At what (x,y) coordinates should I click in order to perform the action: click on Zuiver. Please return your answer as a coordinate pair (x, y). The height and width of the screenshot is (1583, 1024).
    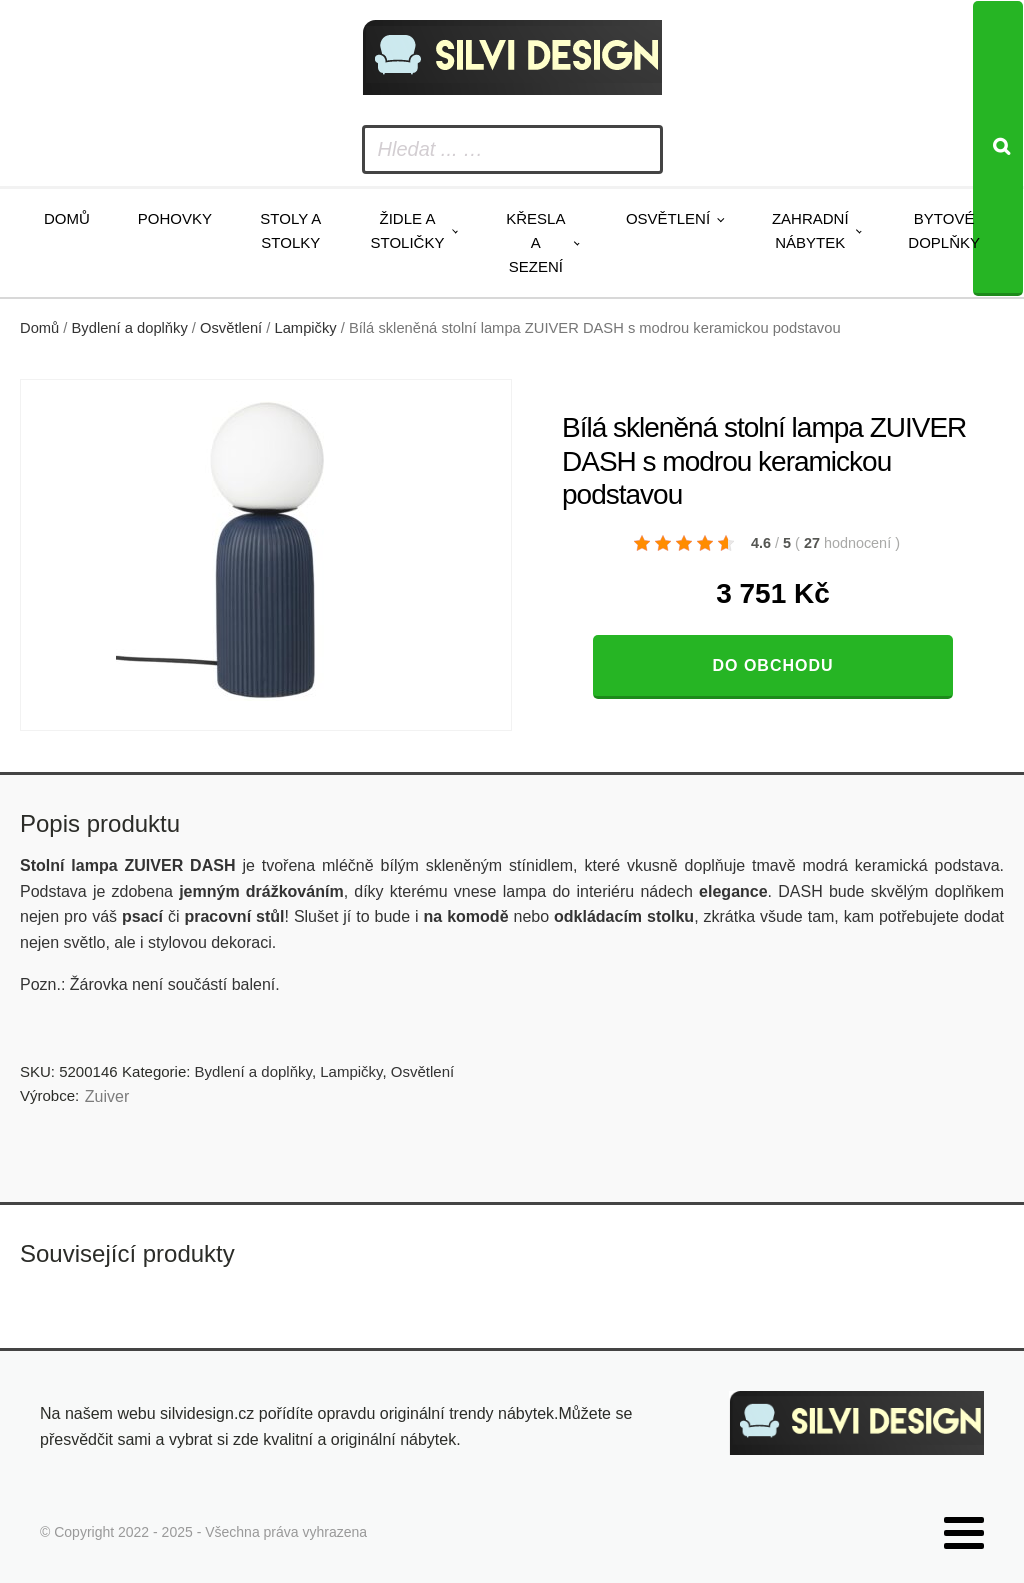
    Looking at the image, I should click on (107, 1096).